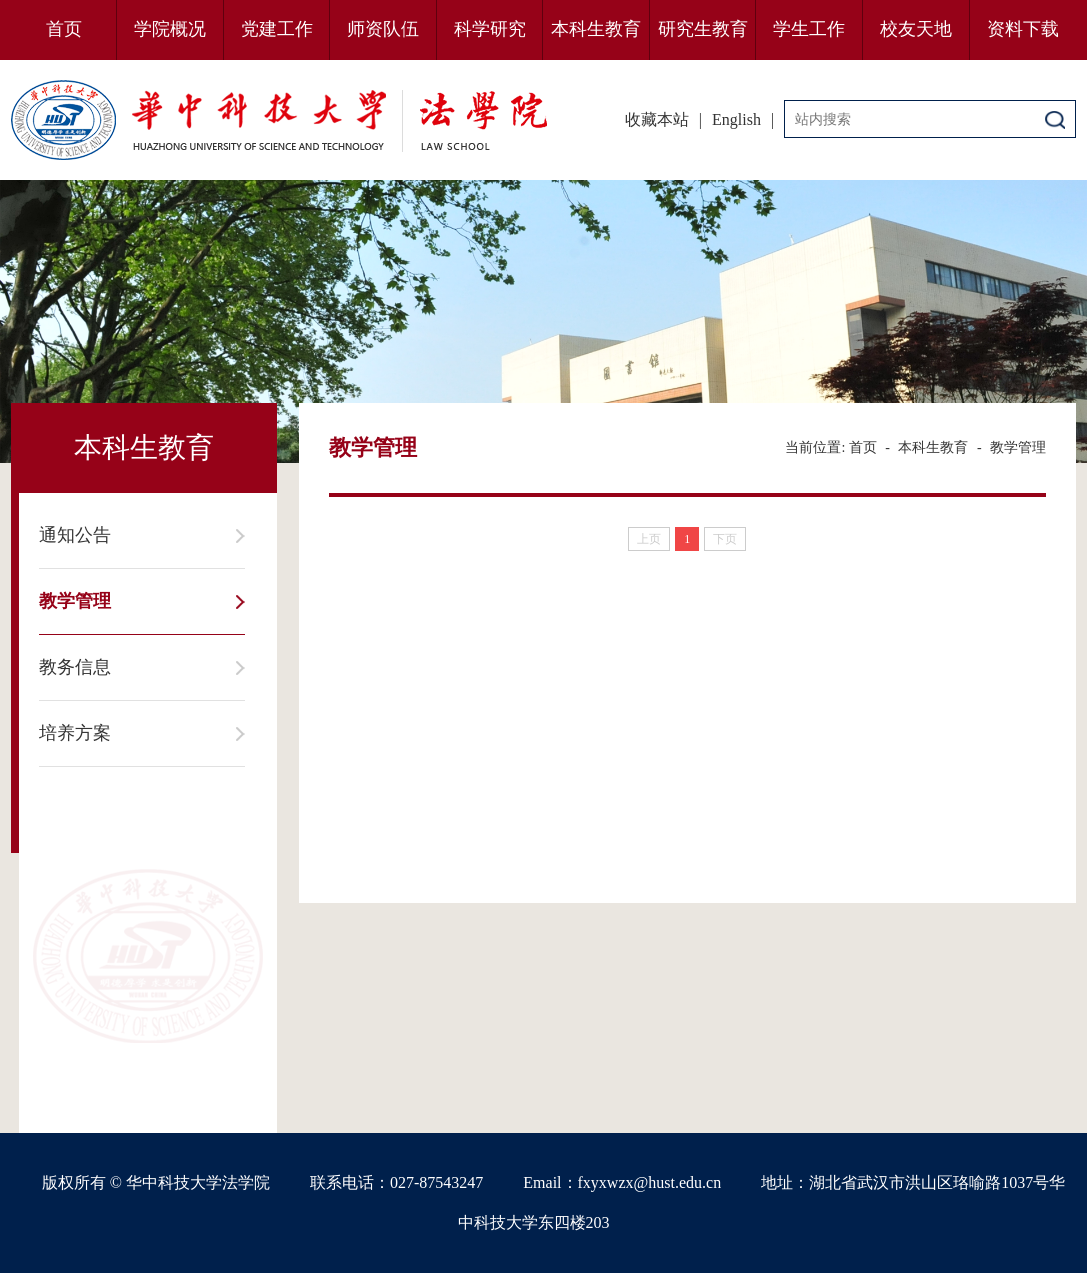  Describe the element at coordinates (383, 29) in the screenshot. I see `师资队伍` at that location.